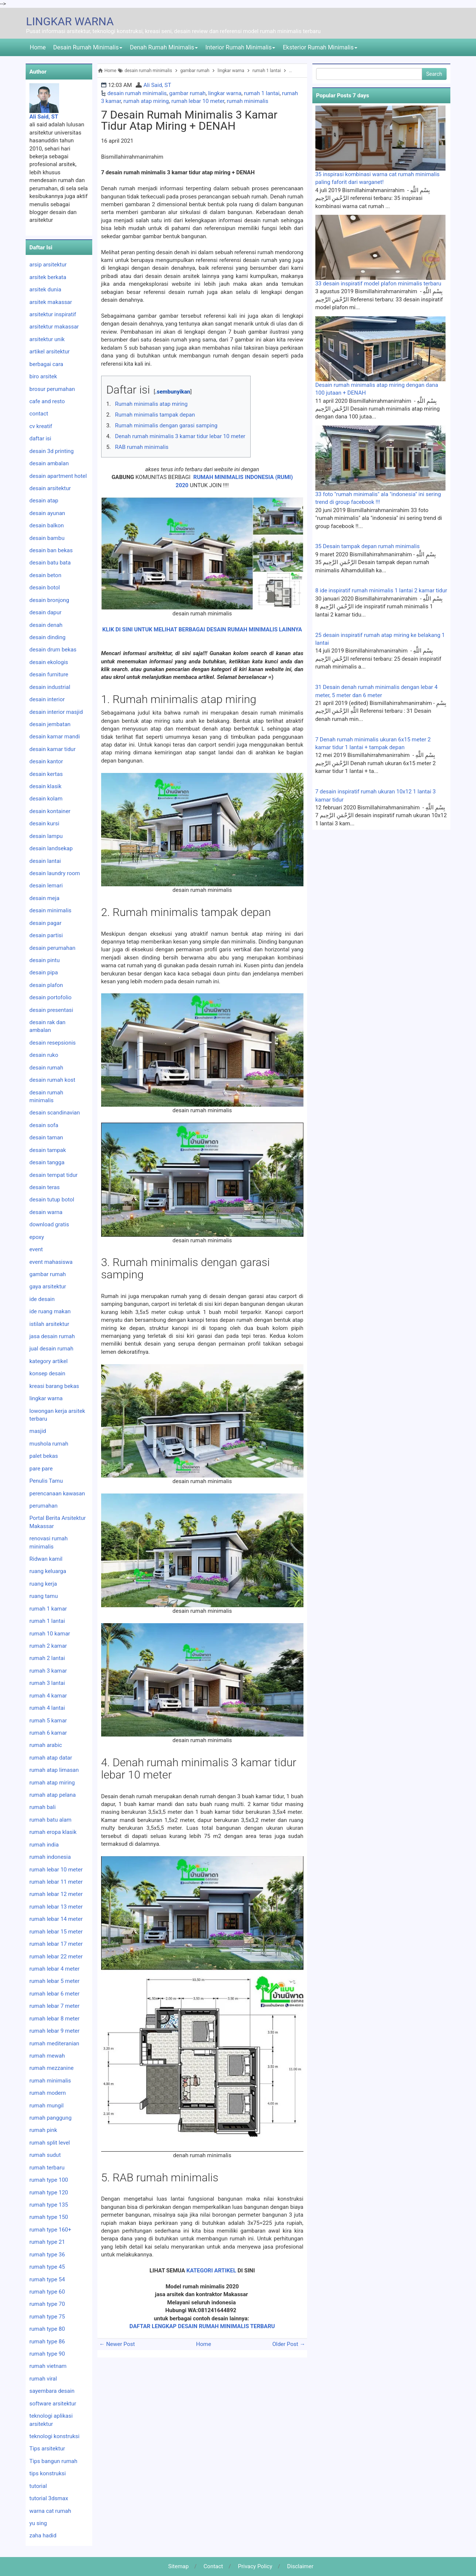 The image size is (476, 2576). I want to click on DAFTAR LENGKAP DESAIN RUMAH MINIMALIS TERBARU, so click(202, 2326).